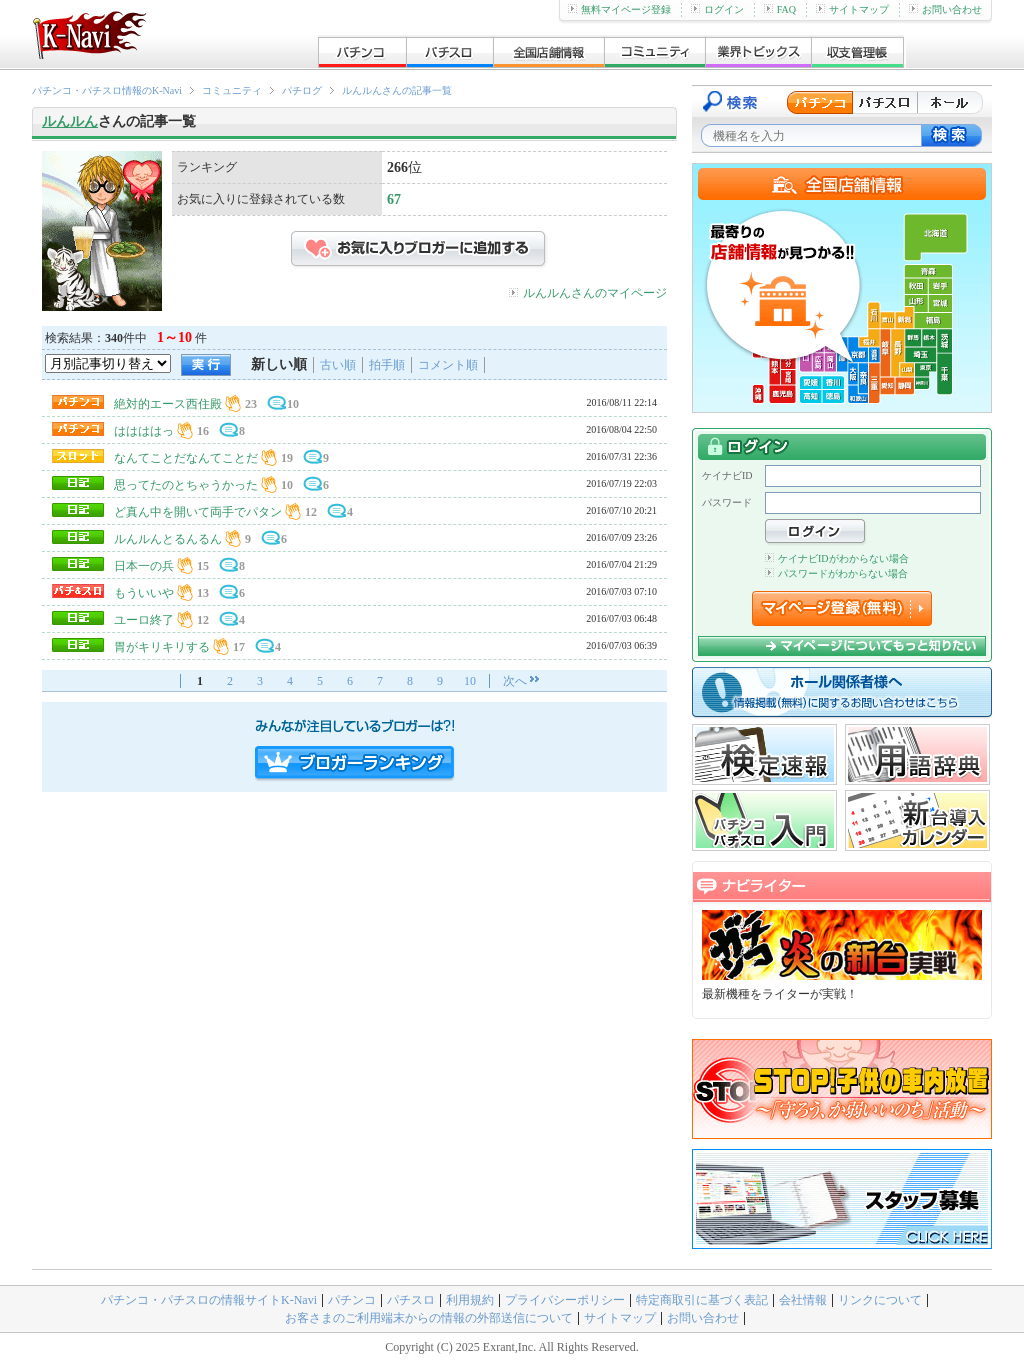 Image resolution: width=1024 pixels, height=1361 pixels. I want to click on リンクについて, so click(880, 1300).